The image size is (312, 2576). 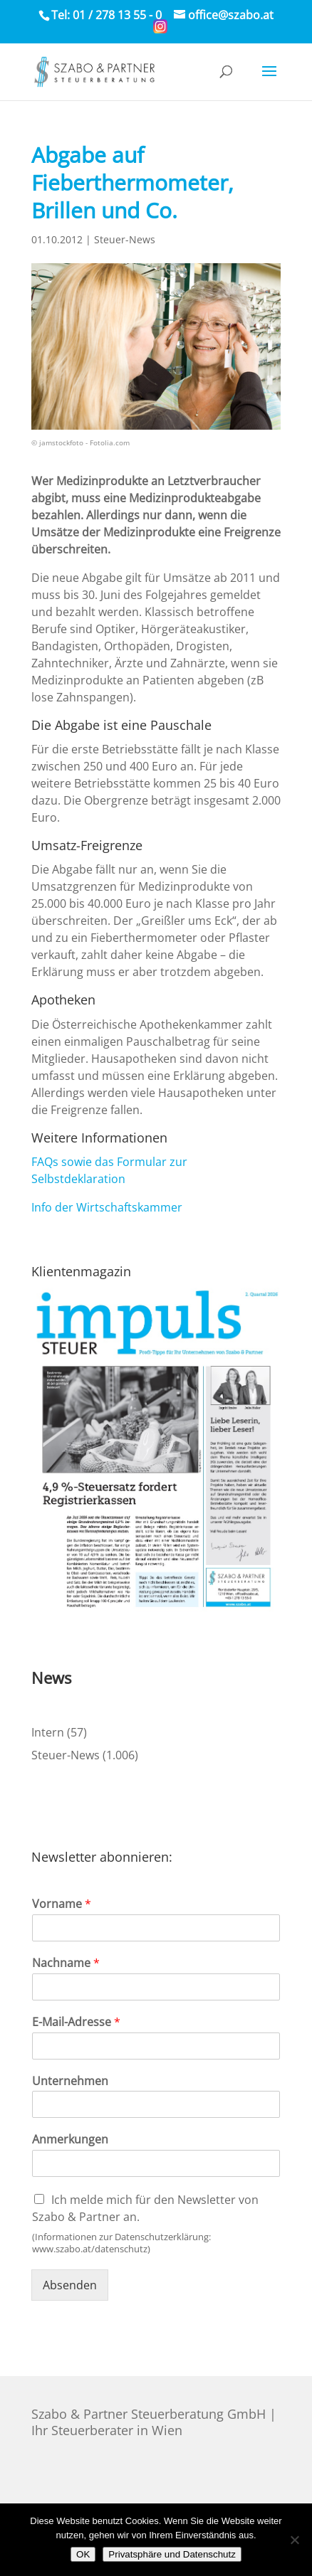 I want to click on E-Mail-Adresse, so click(x=76, y=2022).